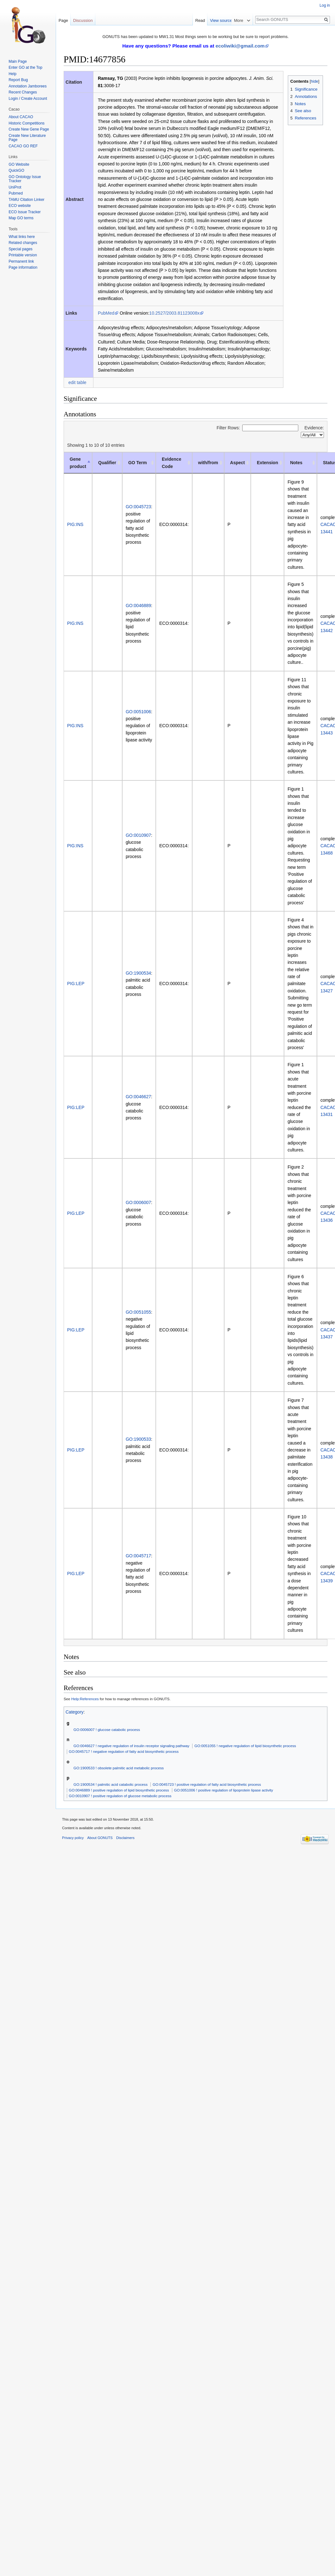 Image resolution: width=335 pixels, height=2576 pixels. I want to click on Permanent link, so click(21, 261).